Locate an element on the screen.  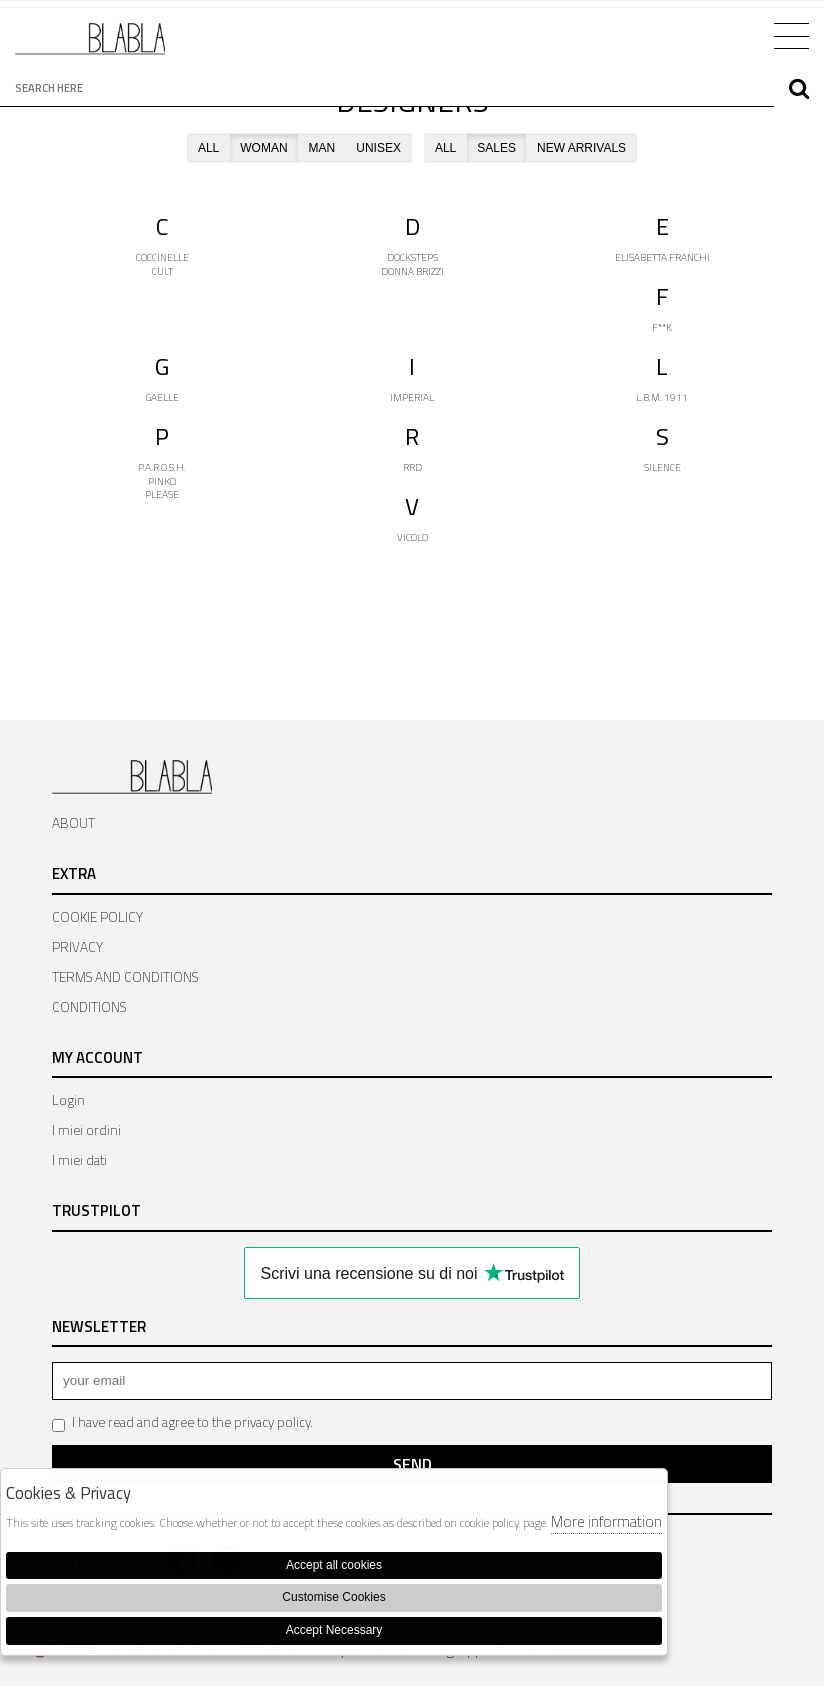
Customise Cookies is located at coordinates (333, 1597).